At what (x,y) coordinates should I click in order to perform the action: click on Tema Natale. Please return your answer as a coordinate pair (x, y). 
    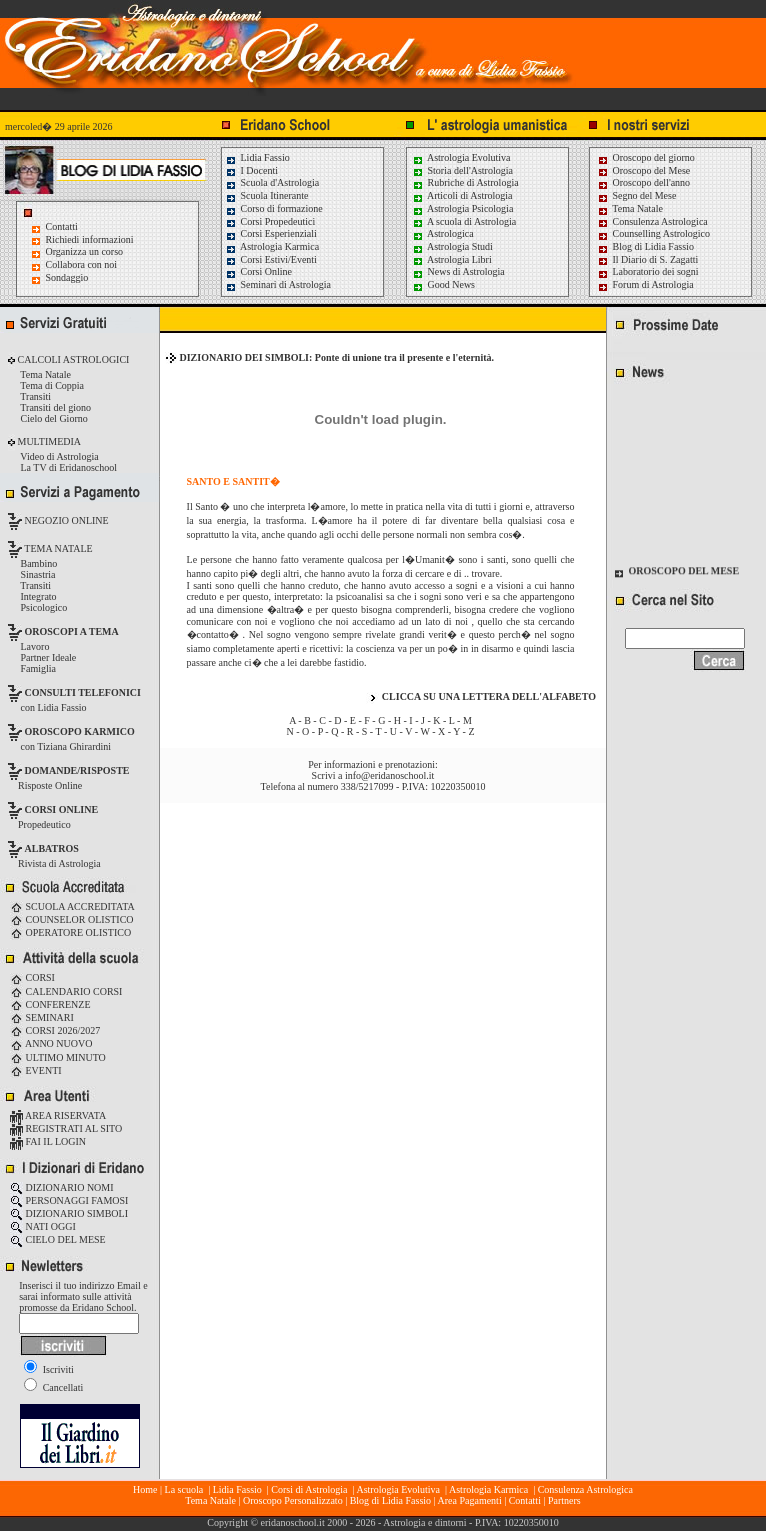
    Looking at the image, I should click on (630, 208).